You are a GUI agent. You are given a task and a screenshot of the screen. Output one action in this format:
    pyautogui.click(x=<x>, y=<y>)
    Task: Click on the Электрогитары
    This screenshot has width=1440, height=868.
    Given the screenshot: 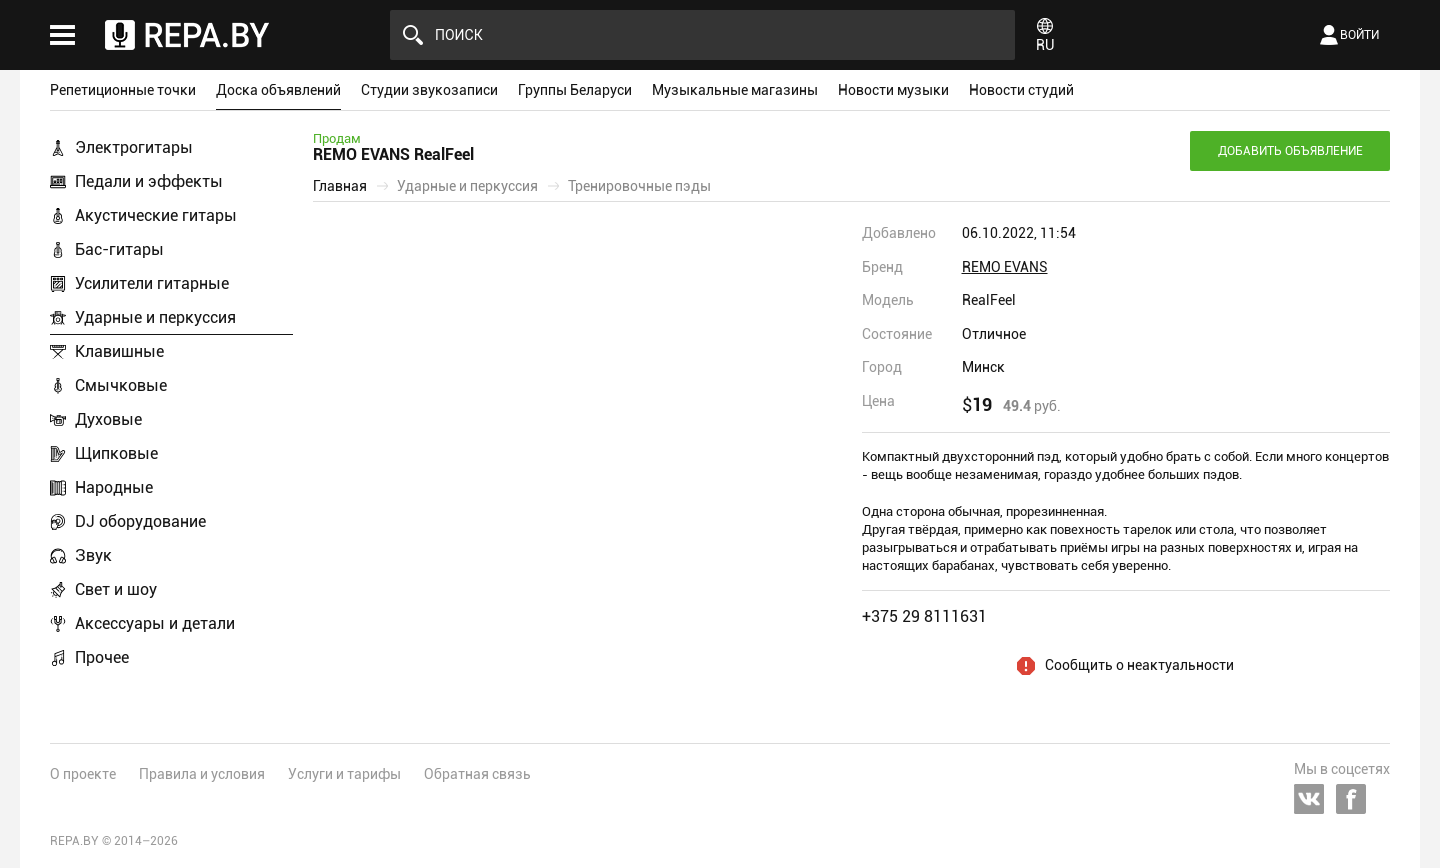 What is the action you would take?
    pyautogui.click(x=134, y=147)
    